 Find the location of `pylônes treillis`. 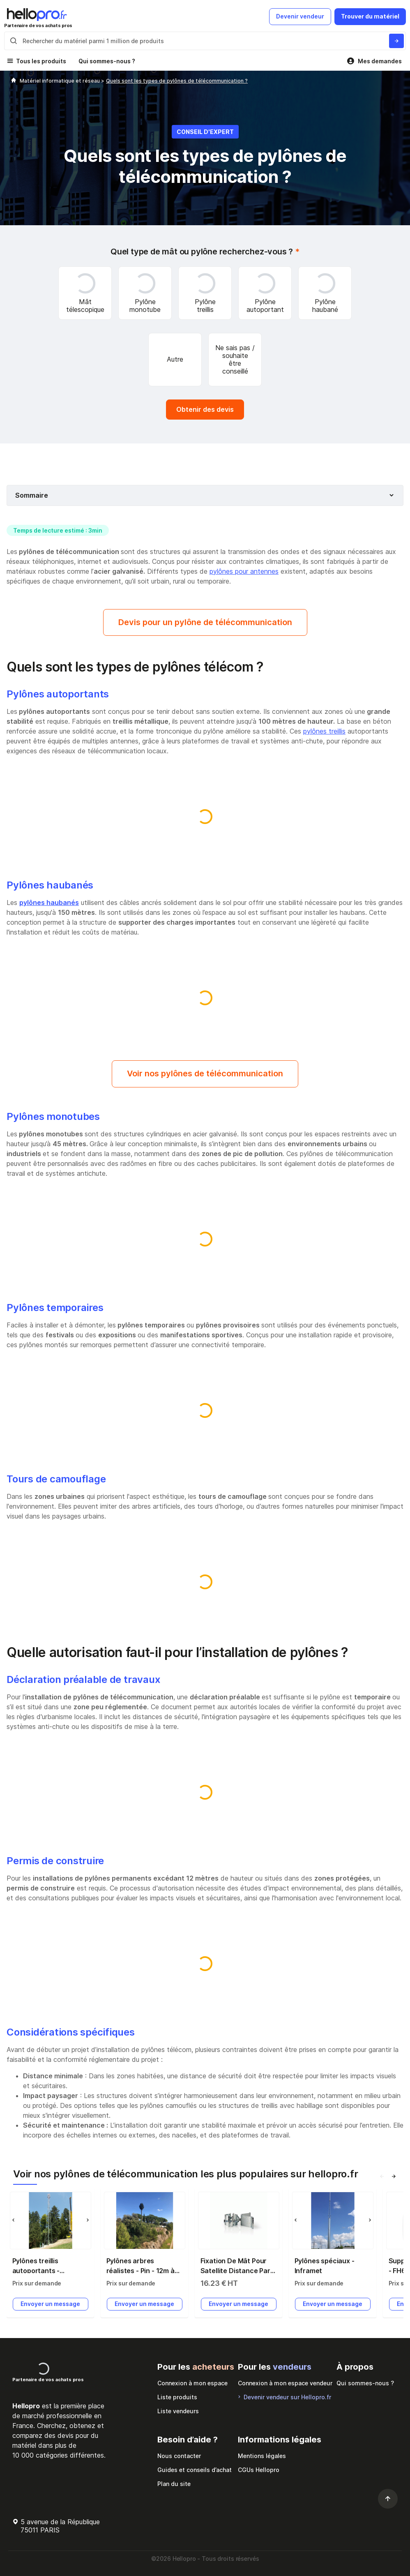

pylônes treillis is located at coordinates (324, 731).